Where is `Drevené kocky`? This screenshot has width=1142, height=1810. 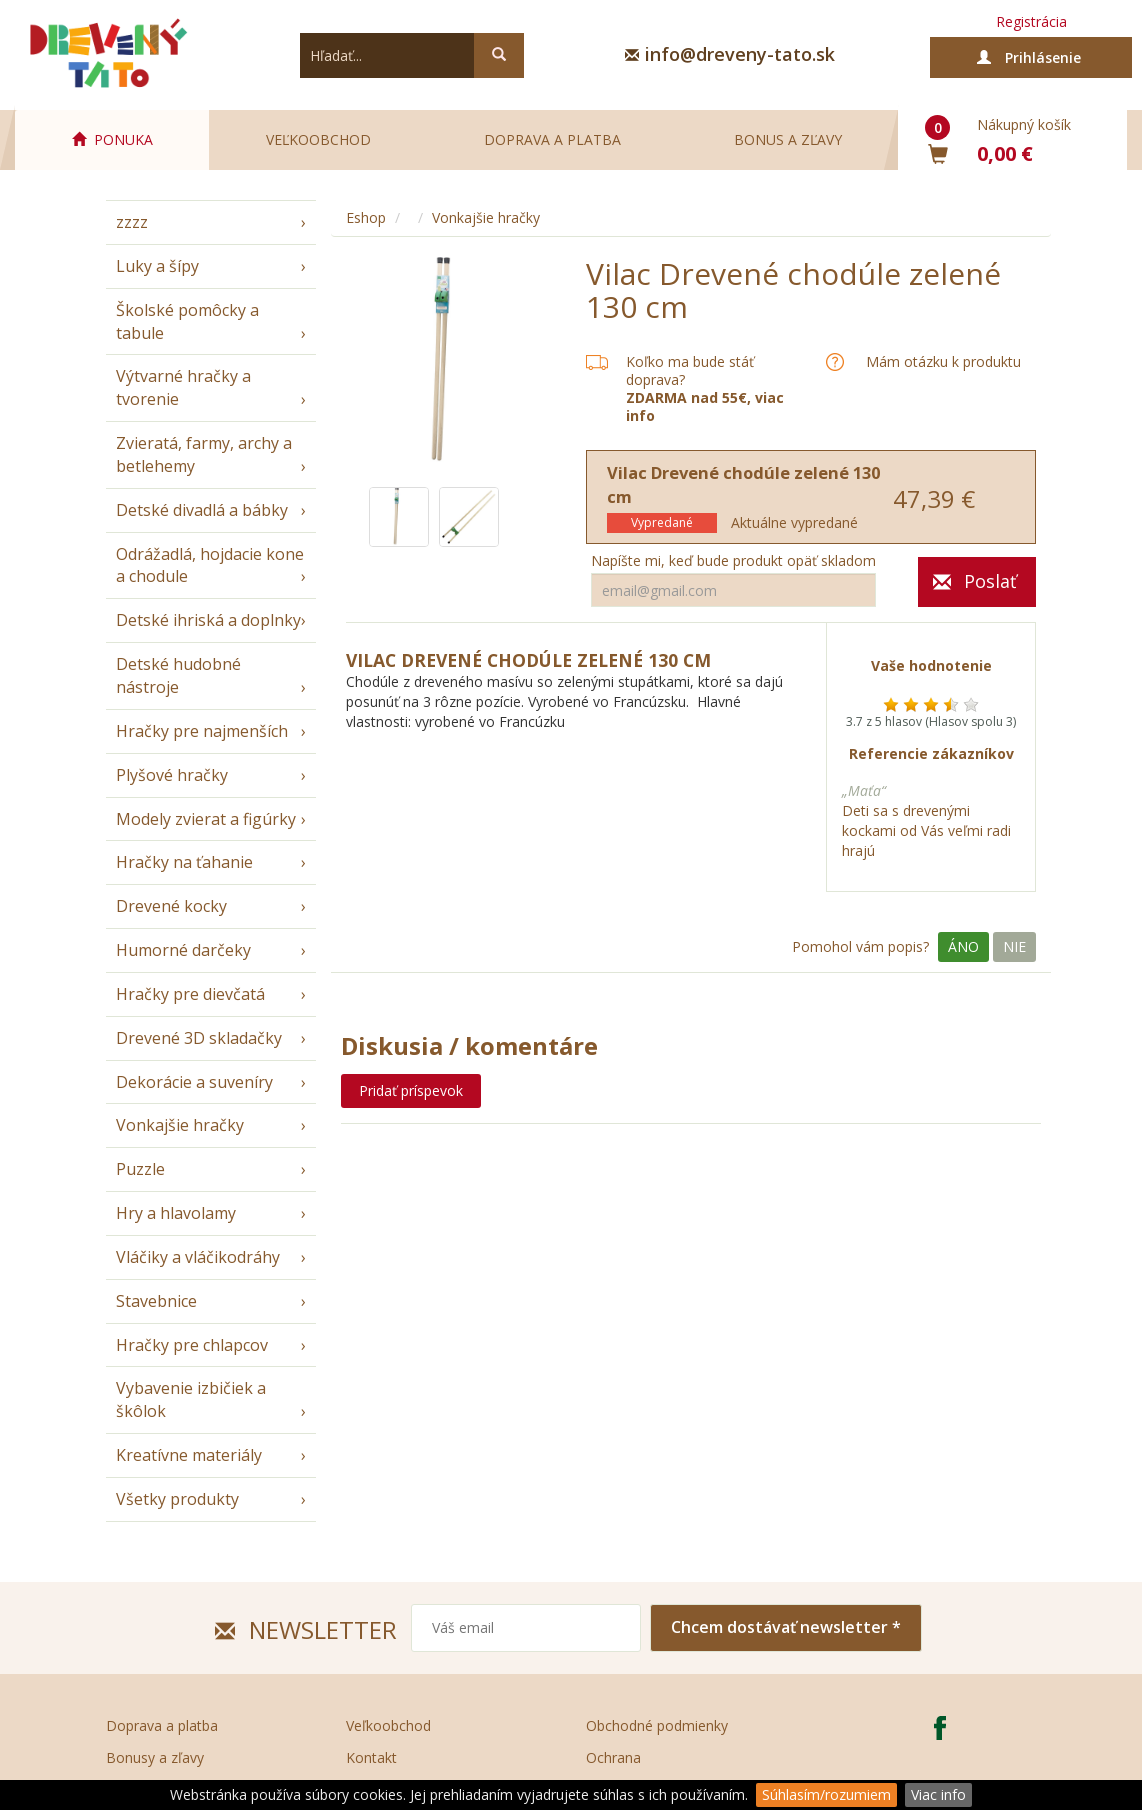 Drevené kocky is located at coordinates (171, 906).